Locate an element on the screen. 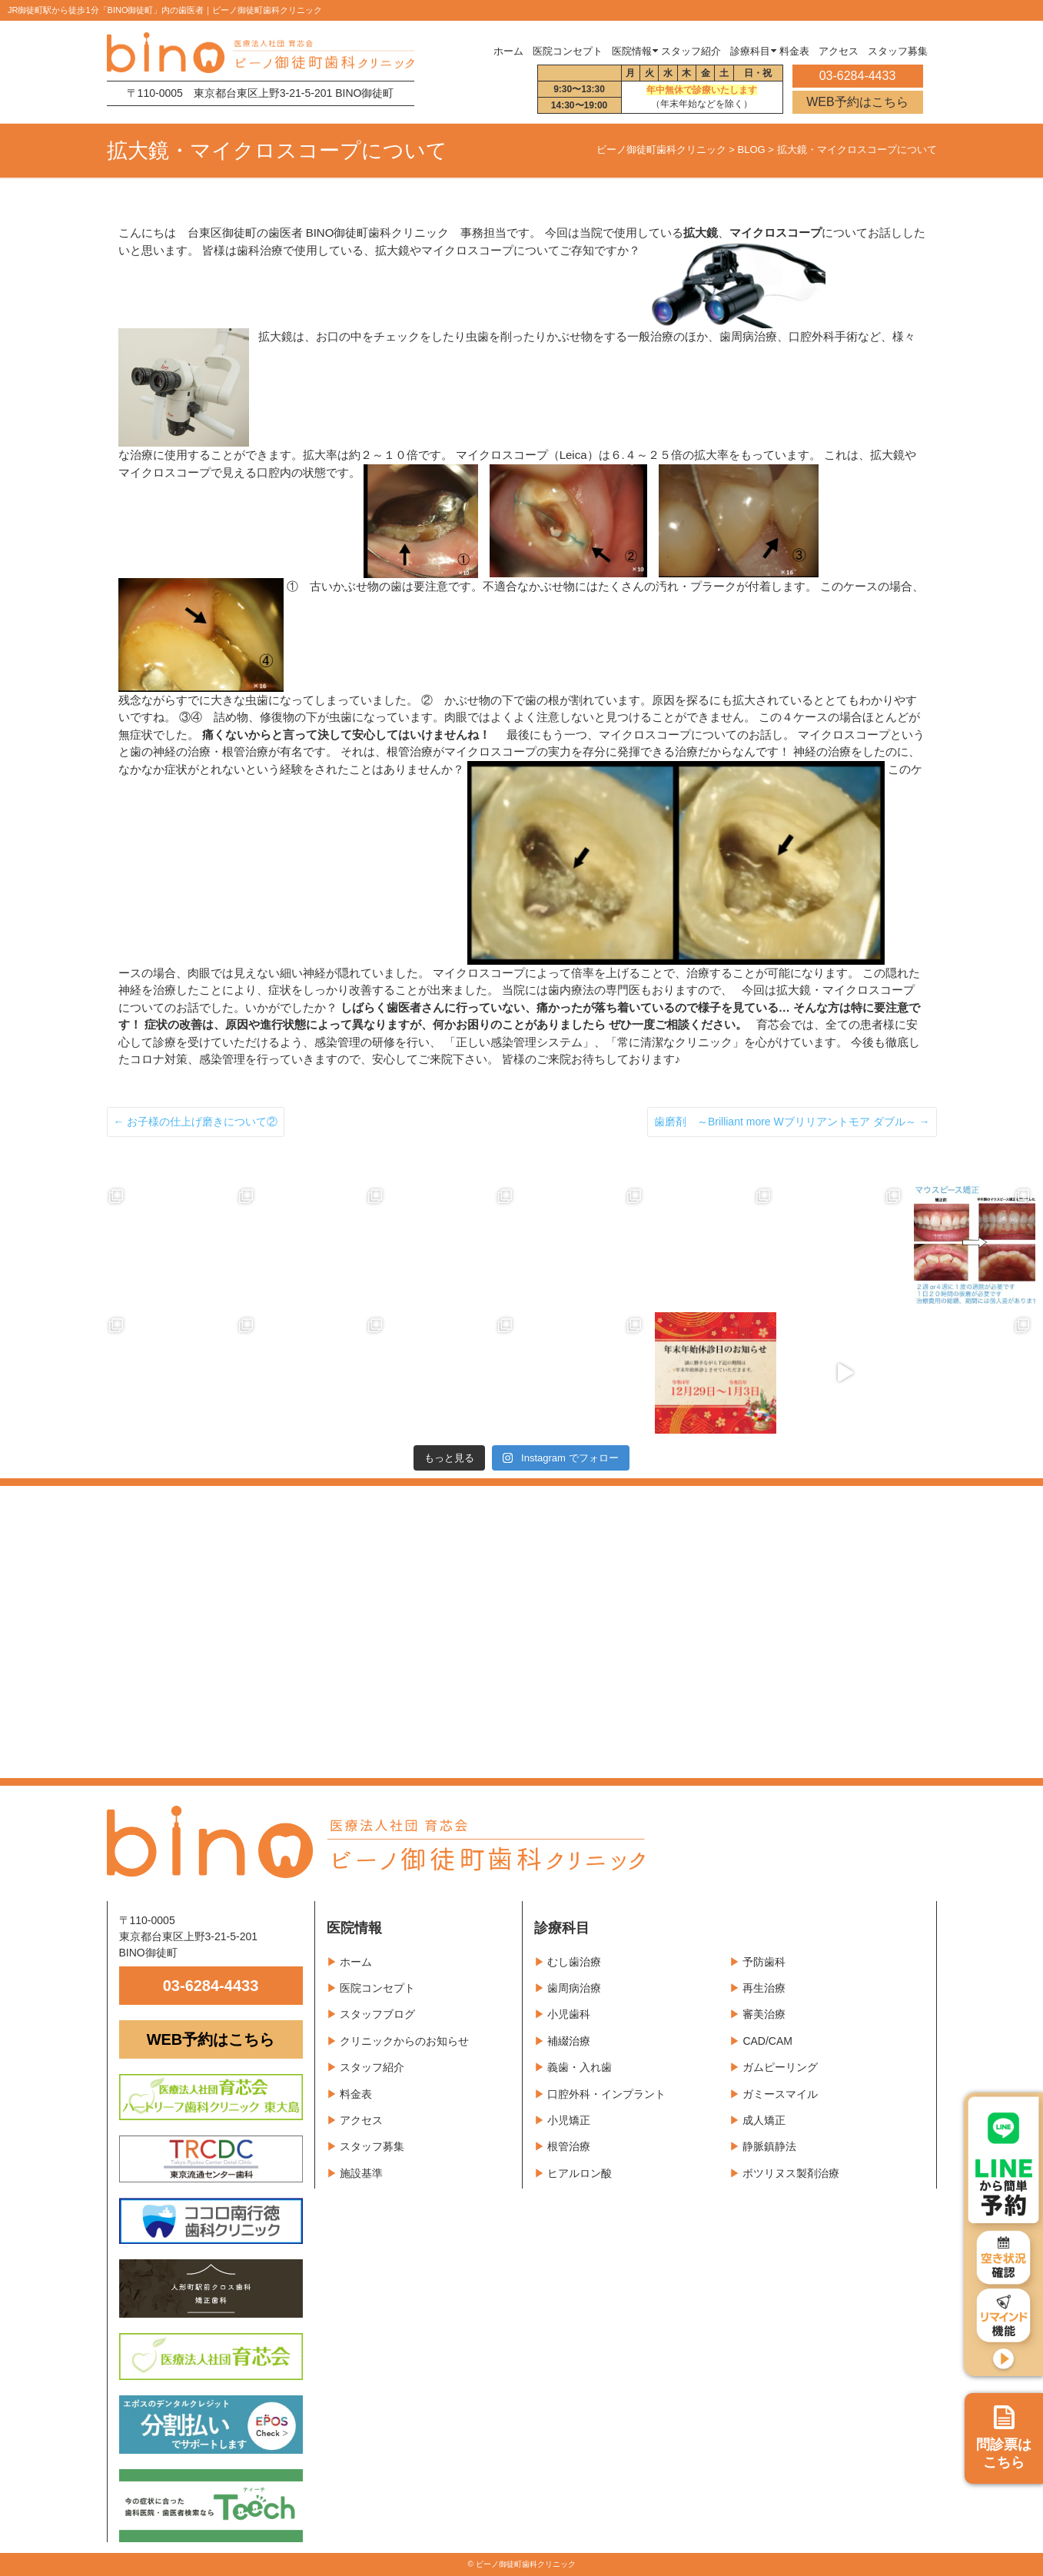 The height and width of the screenshot is (2576, 1043). スタッフ紹介 is located at coordinates (372, 2067).